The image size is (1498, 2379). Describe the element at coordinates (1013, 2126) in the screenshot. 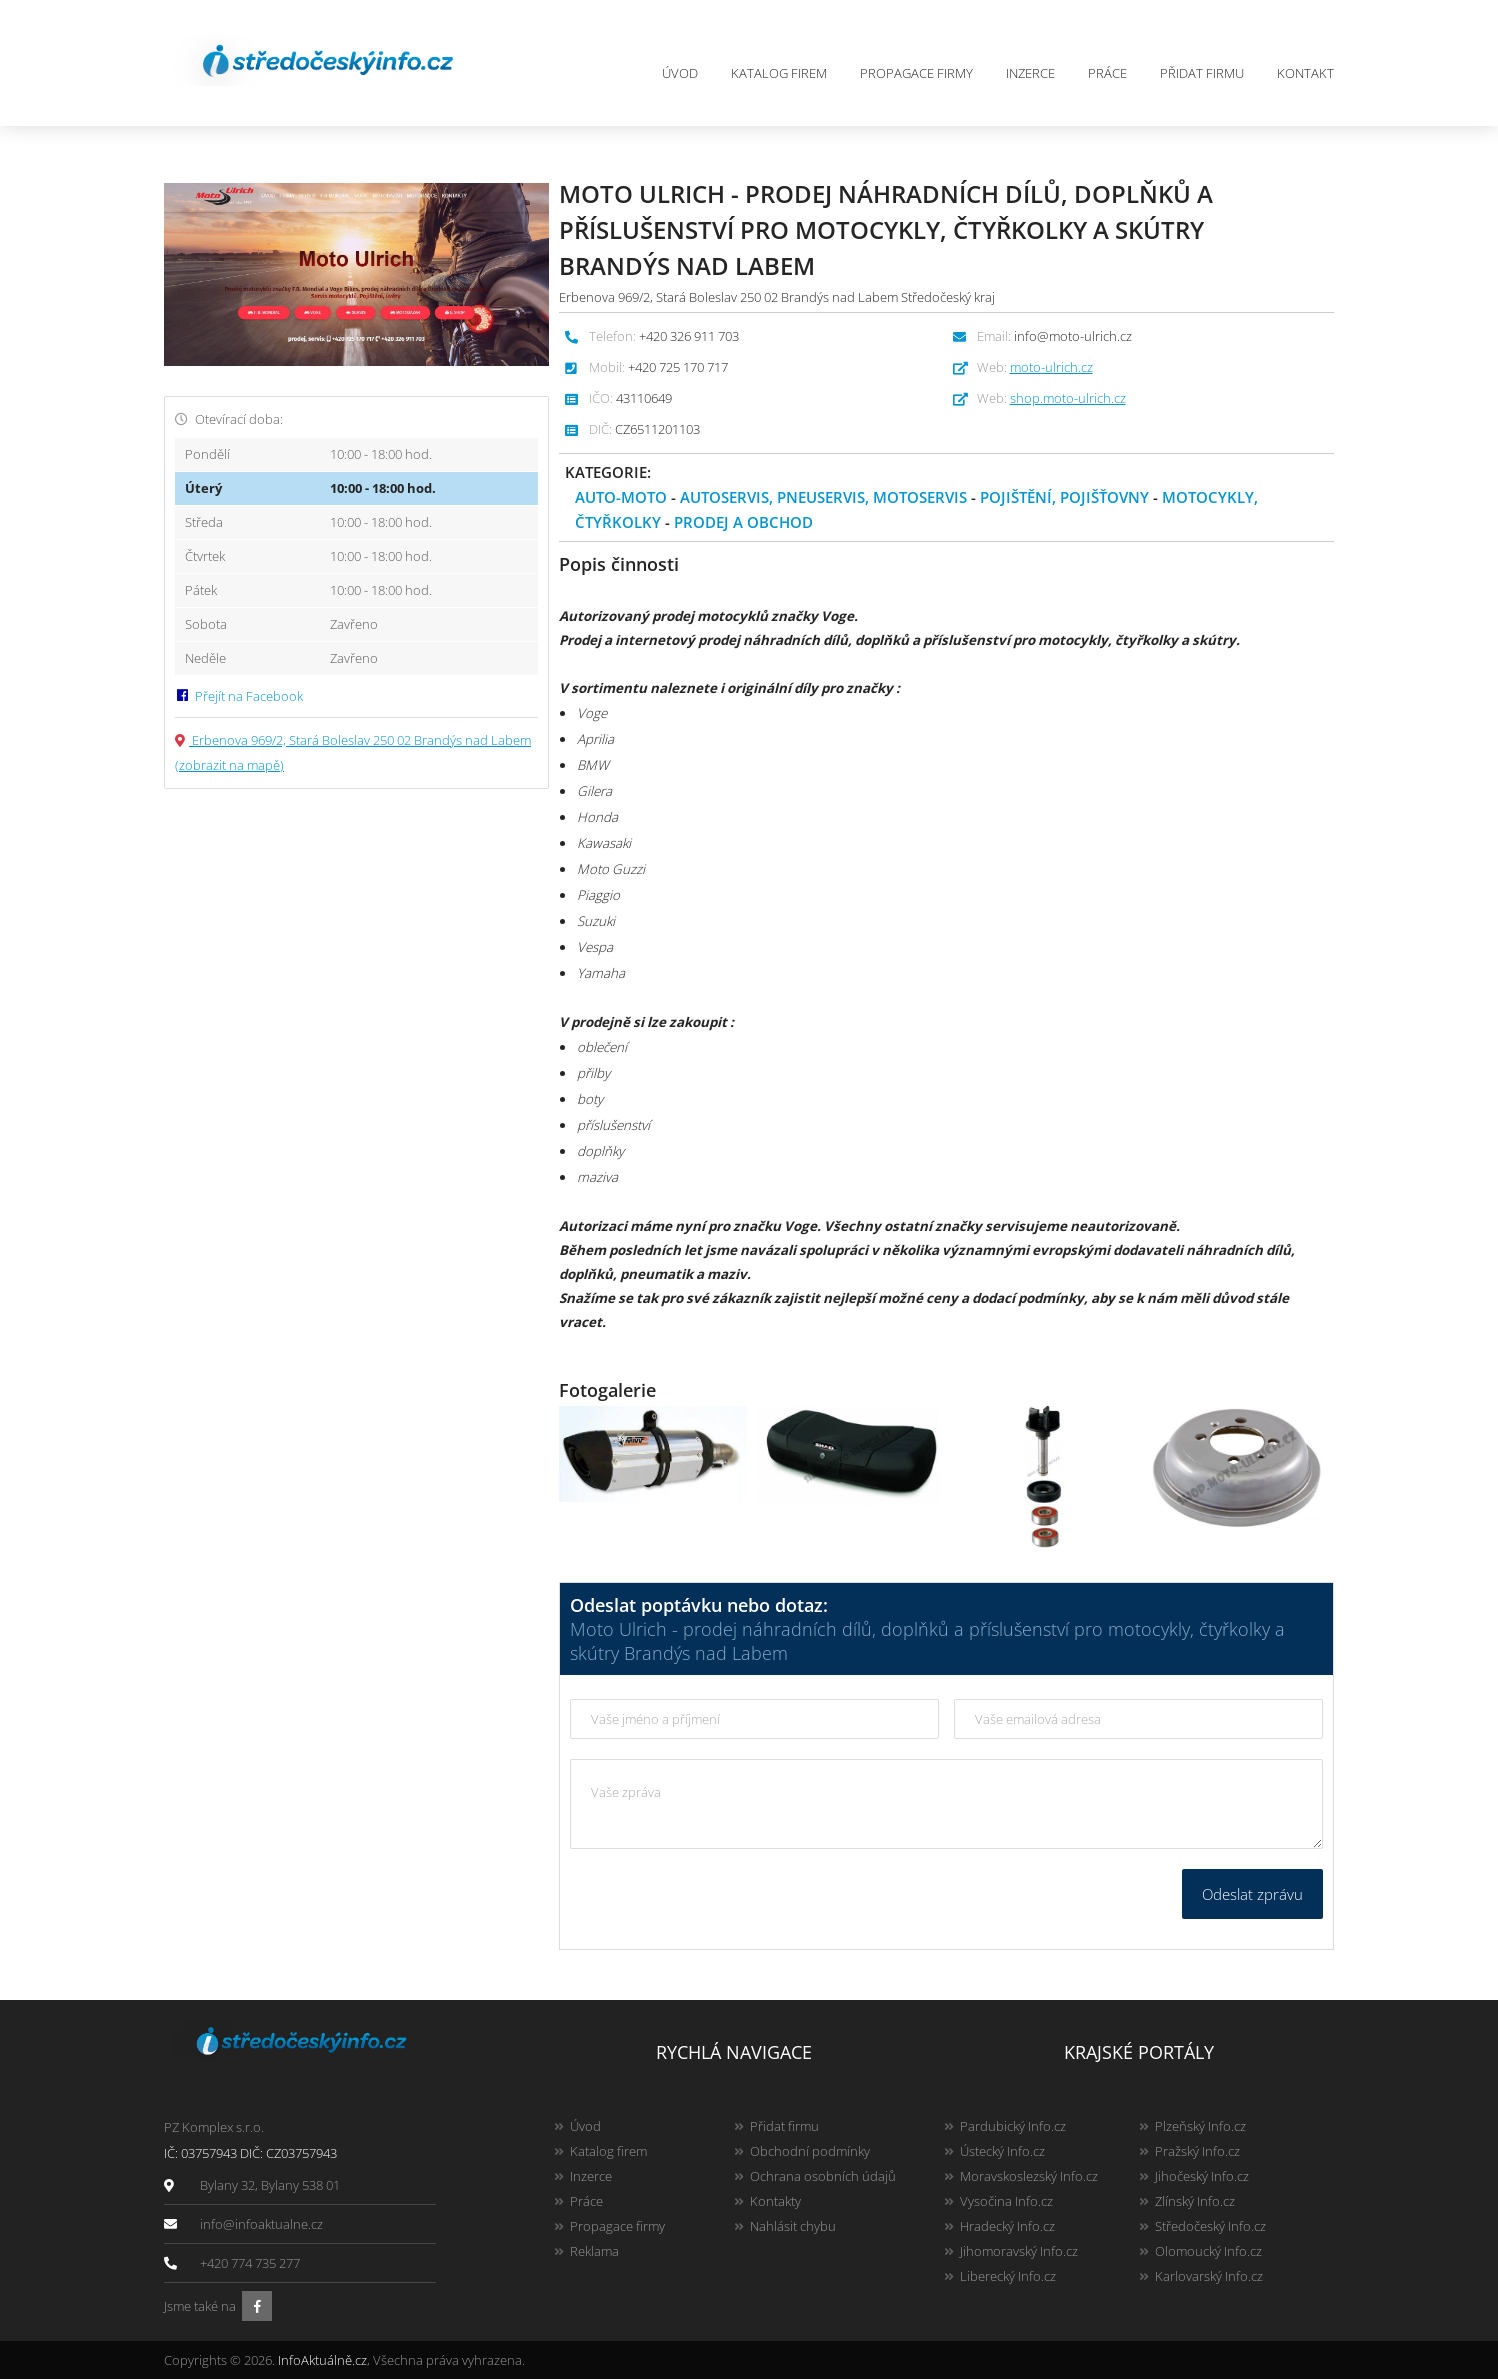

I see `Pardubický Info.cz` at that location.